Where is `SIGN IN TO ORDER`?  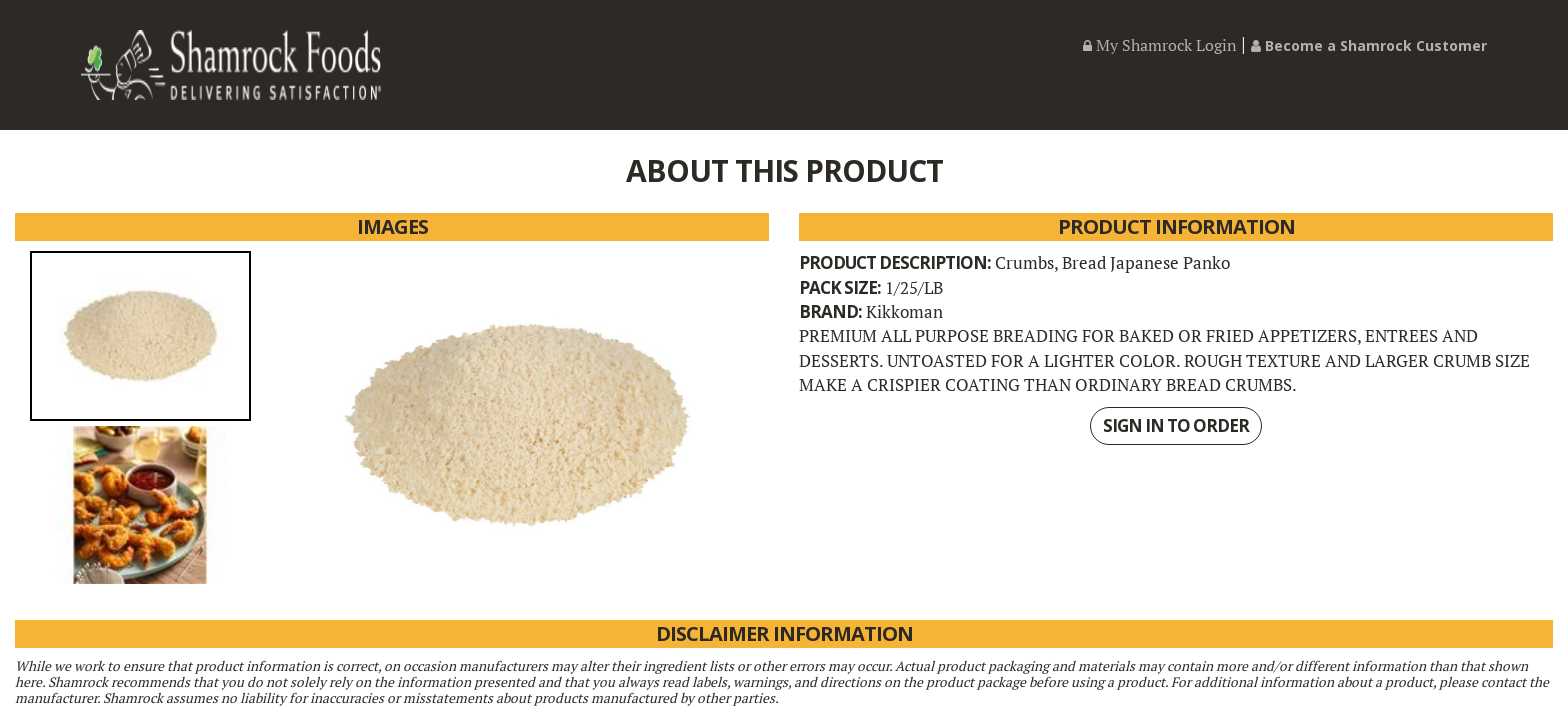
SIGN IN TO ORDER is located at coordinates (1176, 425).